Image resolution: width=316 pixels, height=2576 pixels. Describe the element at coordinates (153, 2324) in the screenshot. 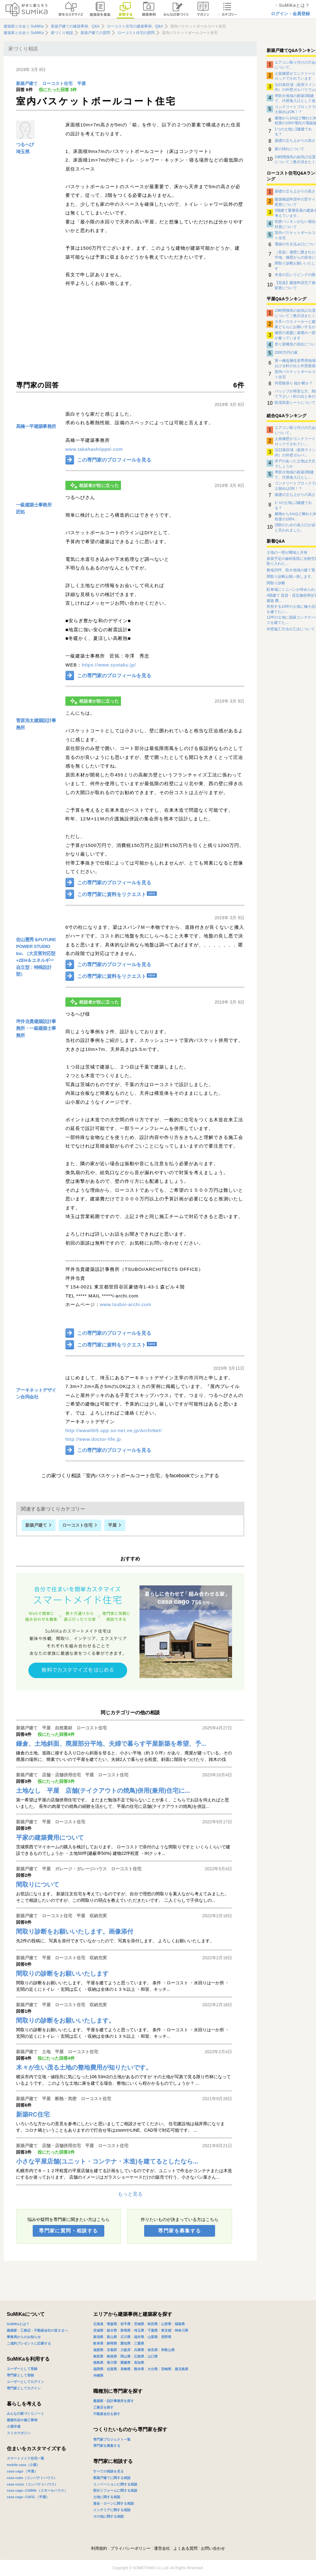

I see `秋田県` at that location.